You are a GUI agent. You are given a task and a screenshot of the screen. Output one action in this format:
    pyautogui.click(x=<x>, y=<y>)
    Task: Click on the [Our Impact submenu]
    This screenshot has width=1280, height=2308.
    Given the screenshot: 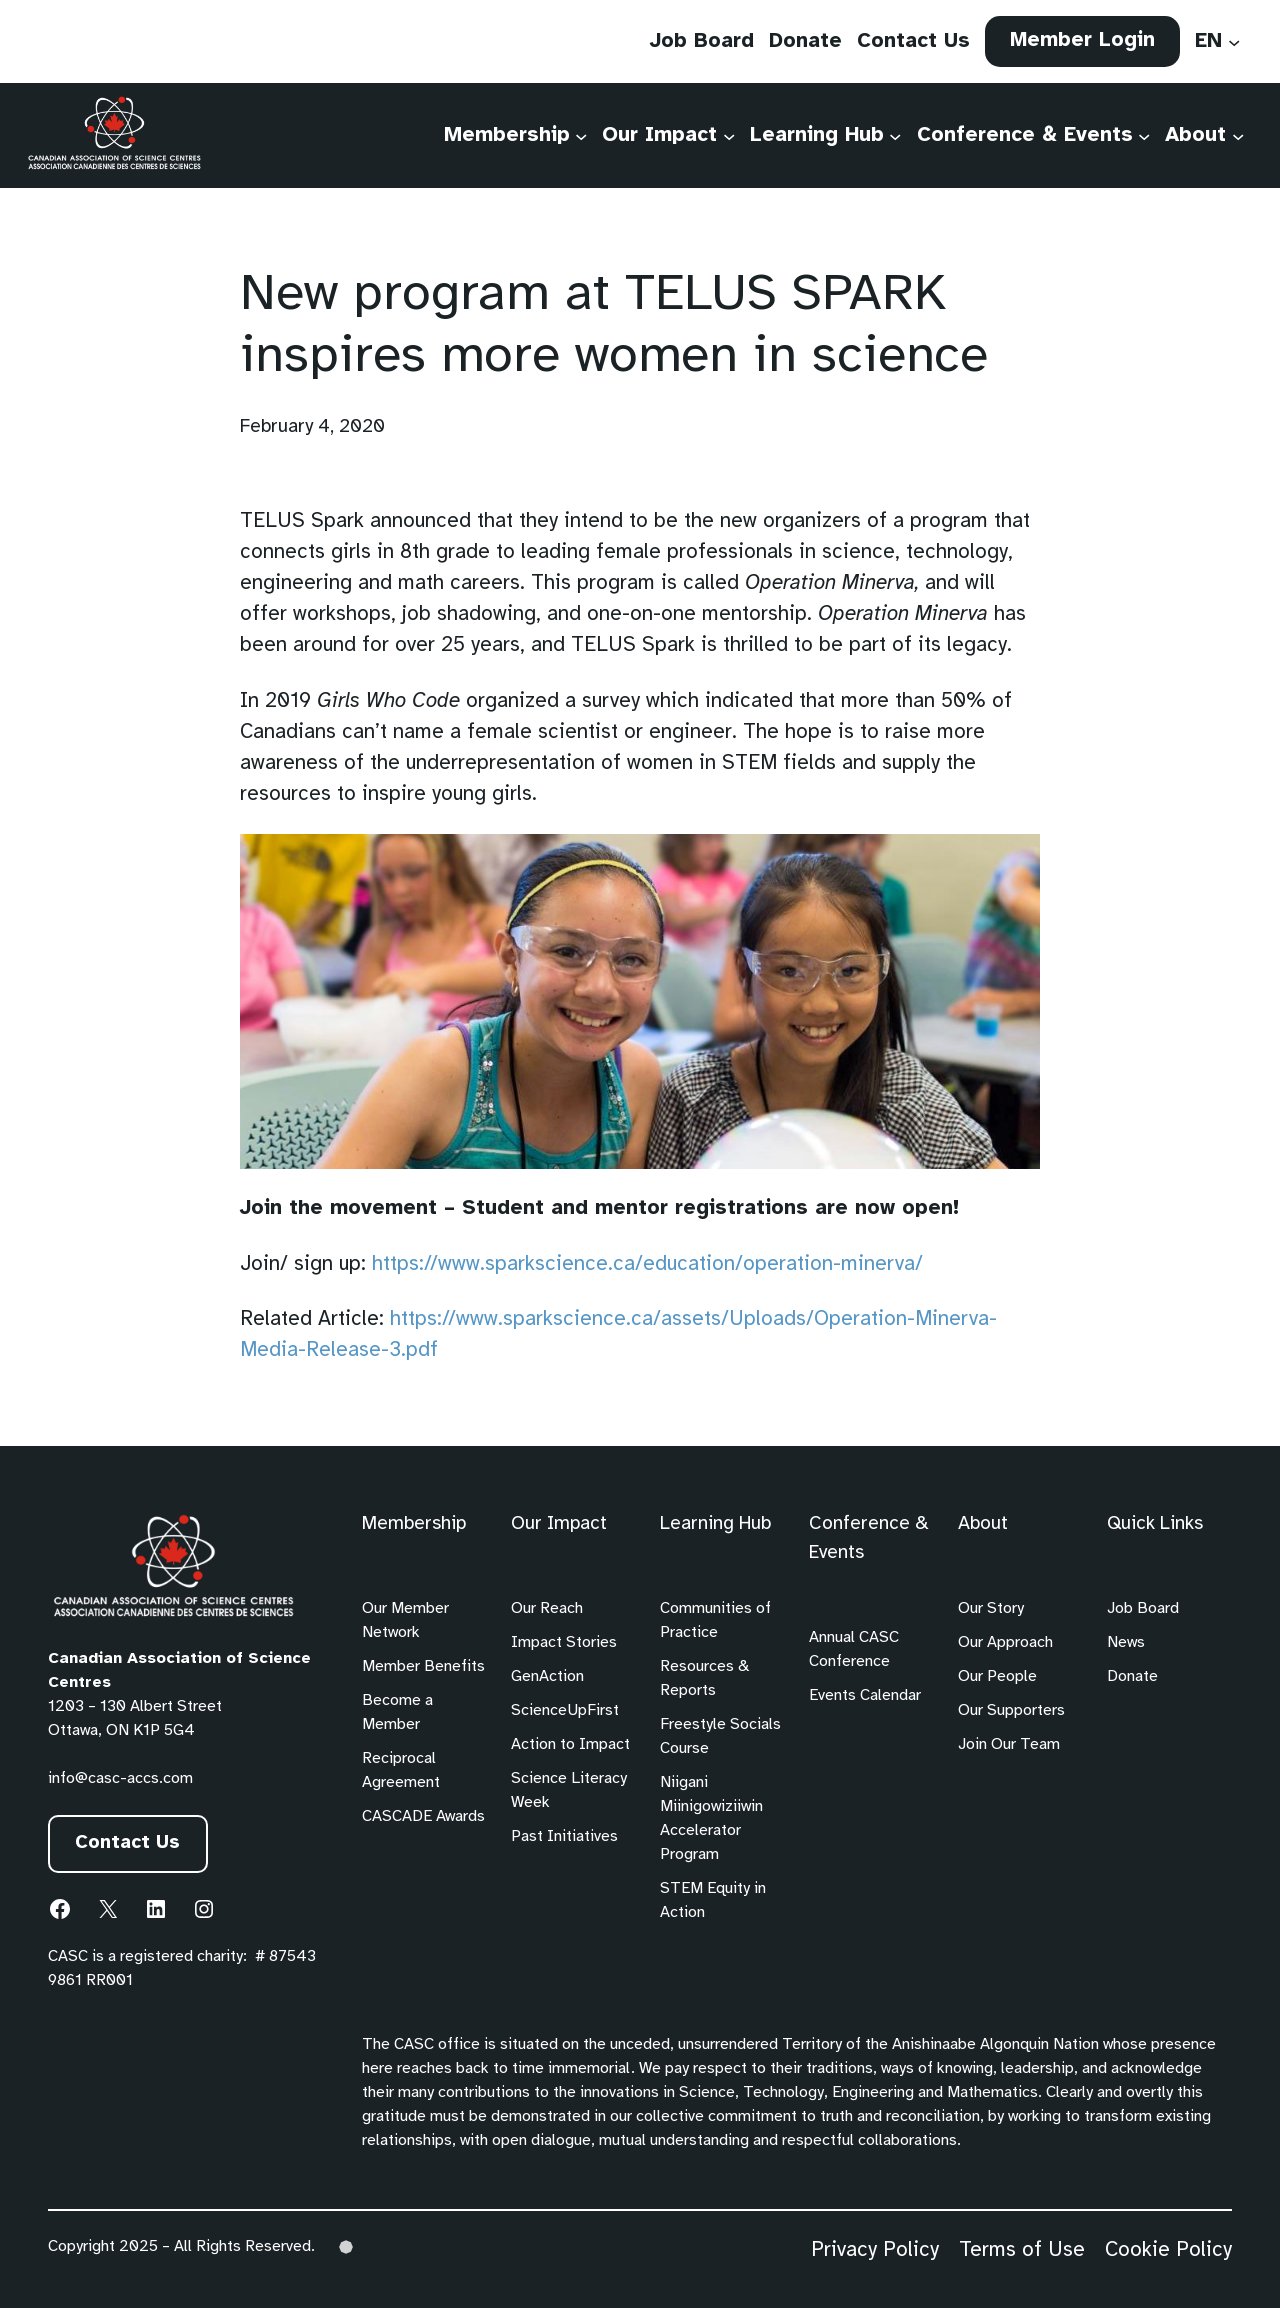 What is the action you would take?
    pyautogui.click(x=729, y=135)
    